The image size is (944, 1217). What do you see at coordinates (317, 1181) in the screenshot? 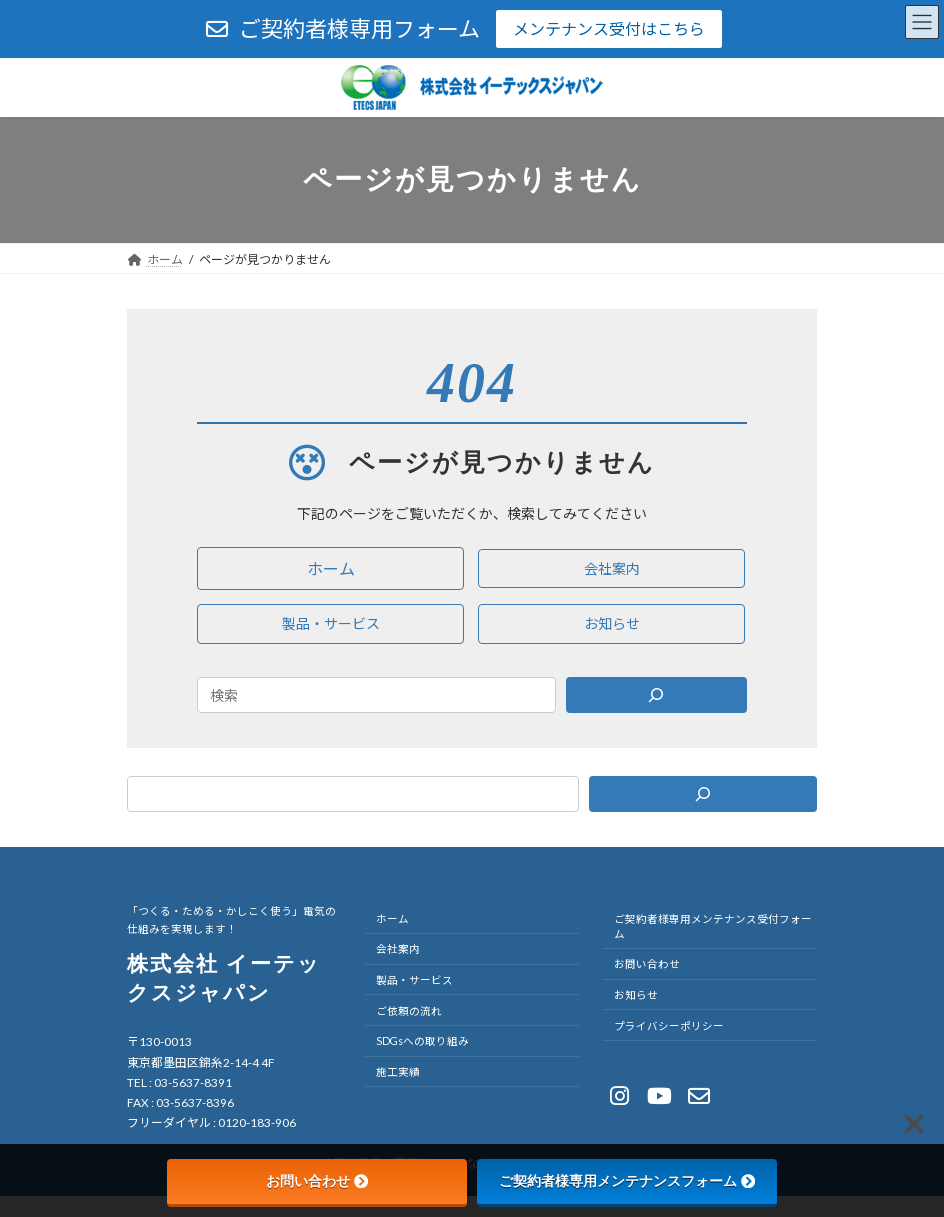
I see `お問い合わせ` at bounding box center [317, 1181].